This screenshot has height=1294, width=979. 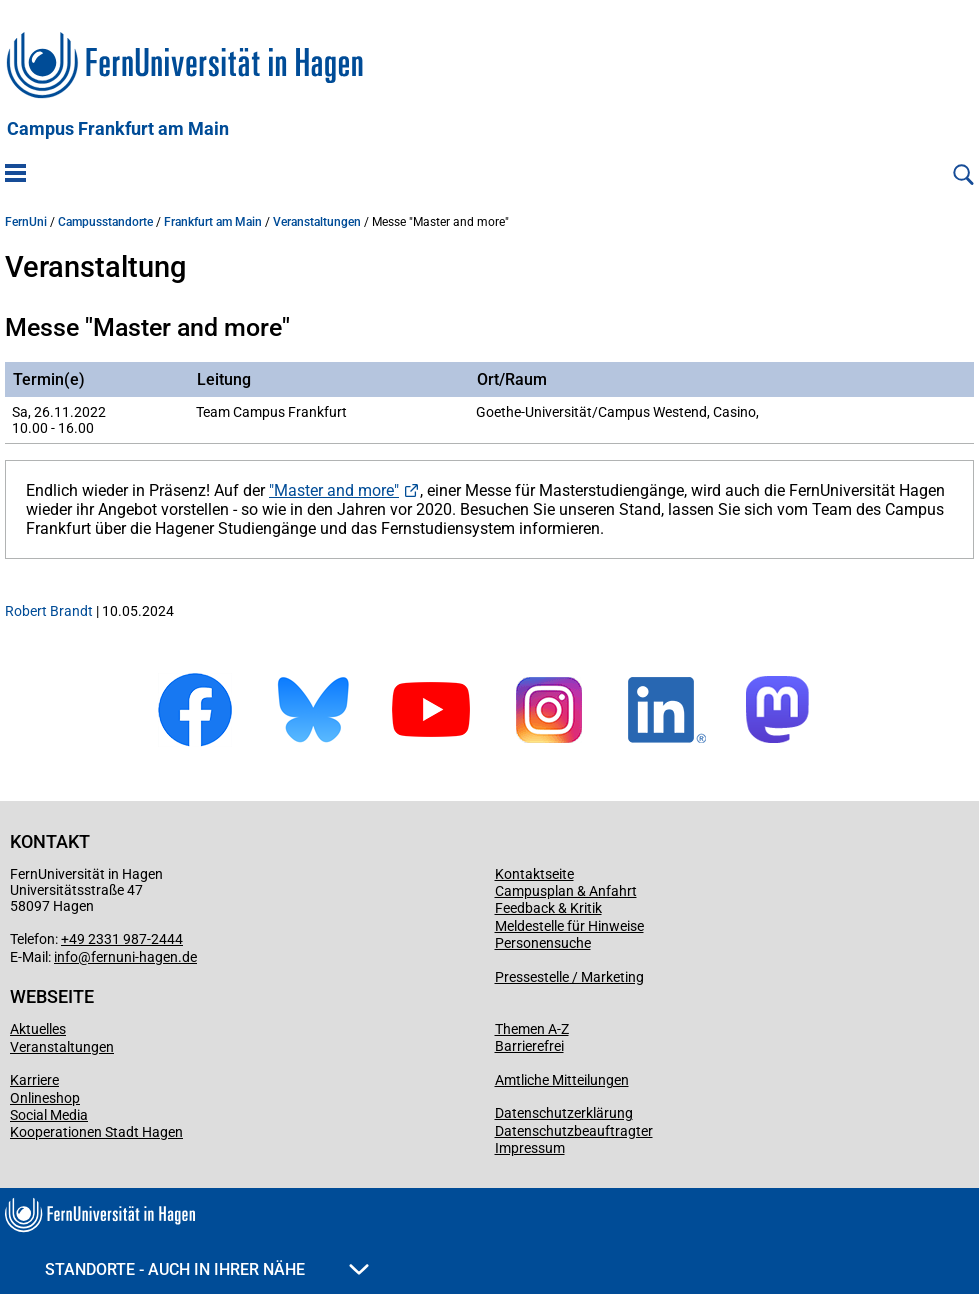 I want to click on Themen A-Z, so click(x=532, y=1029).